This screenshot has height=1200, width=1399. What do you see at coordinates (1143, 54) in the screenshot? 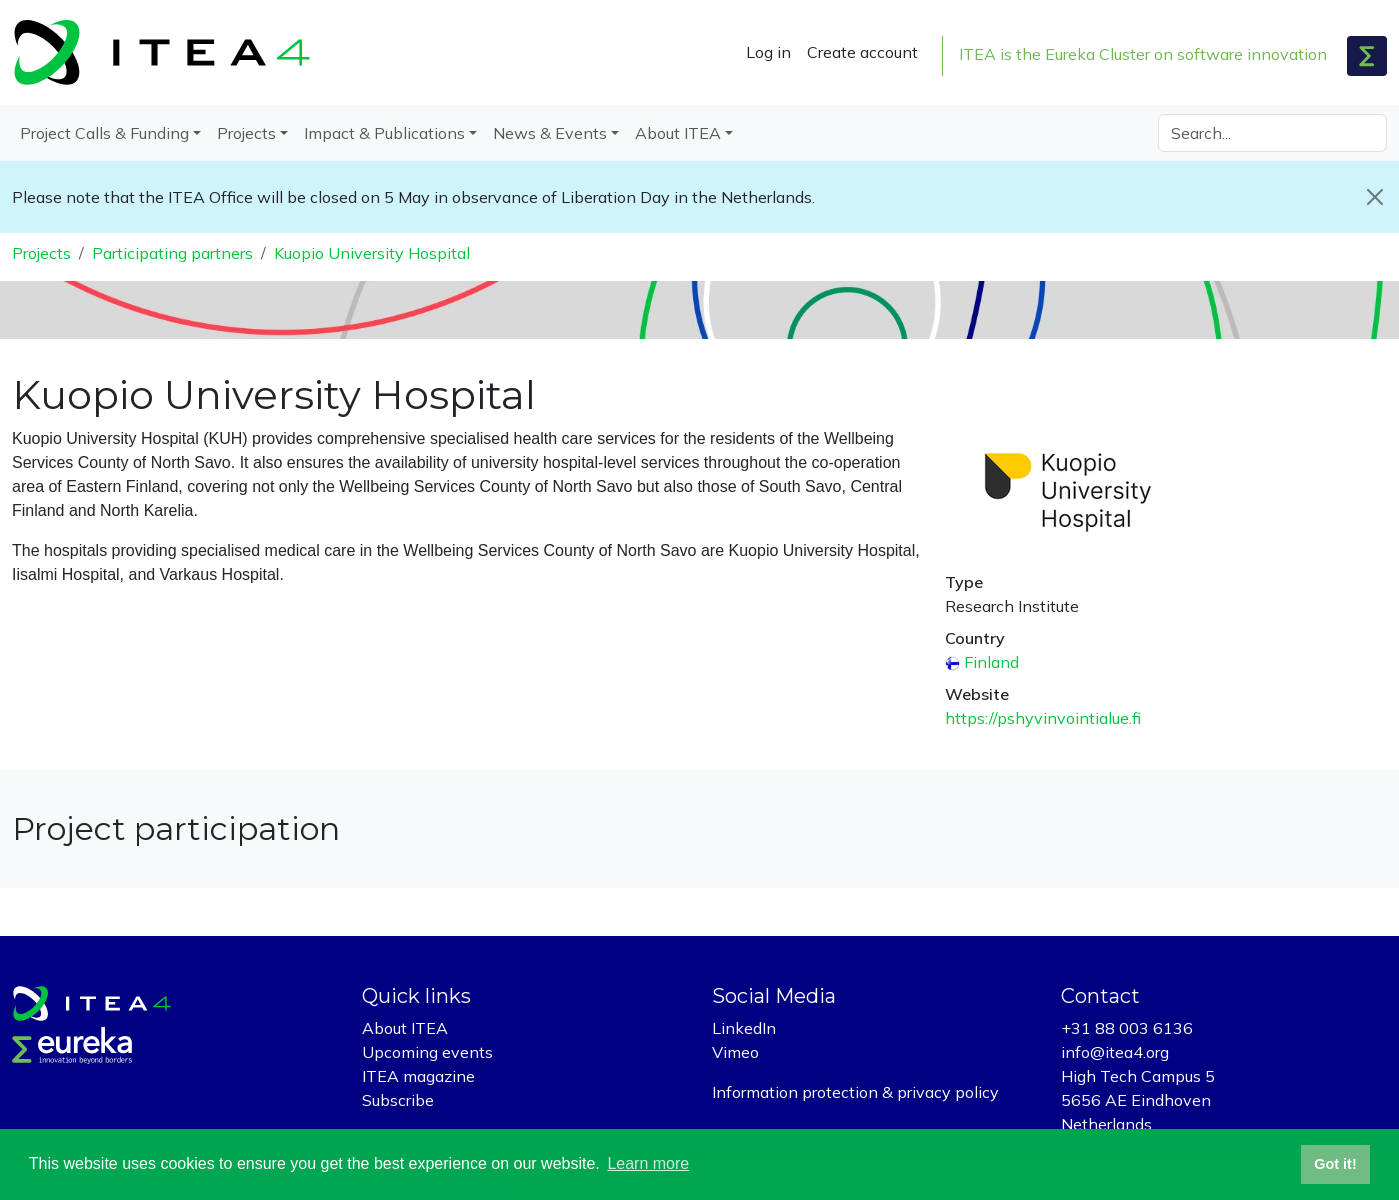
I see `ITEA is the Eureka Cluster on software innovation` at bounding box center [1143, 54].